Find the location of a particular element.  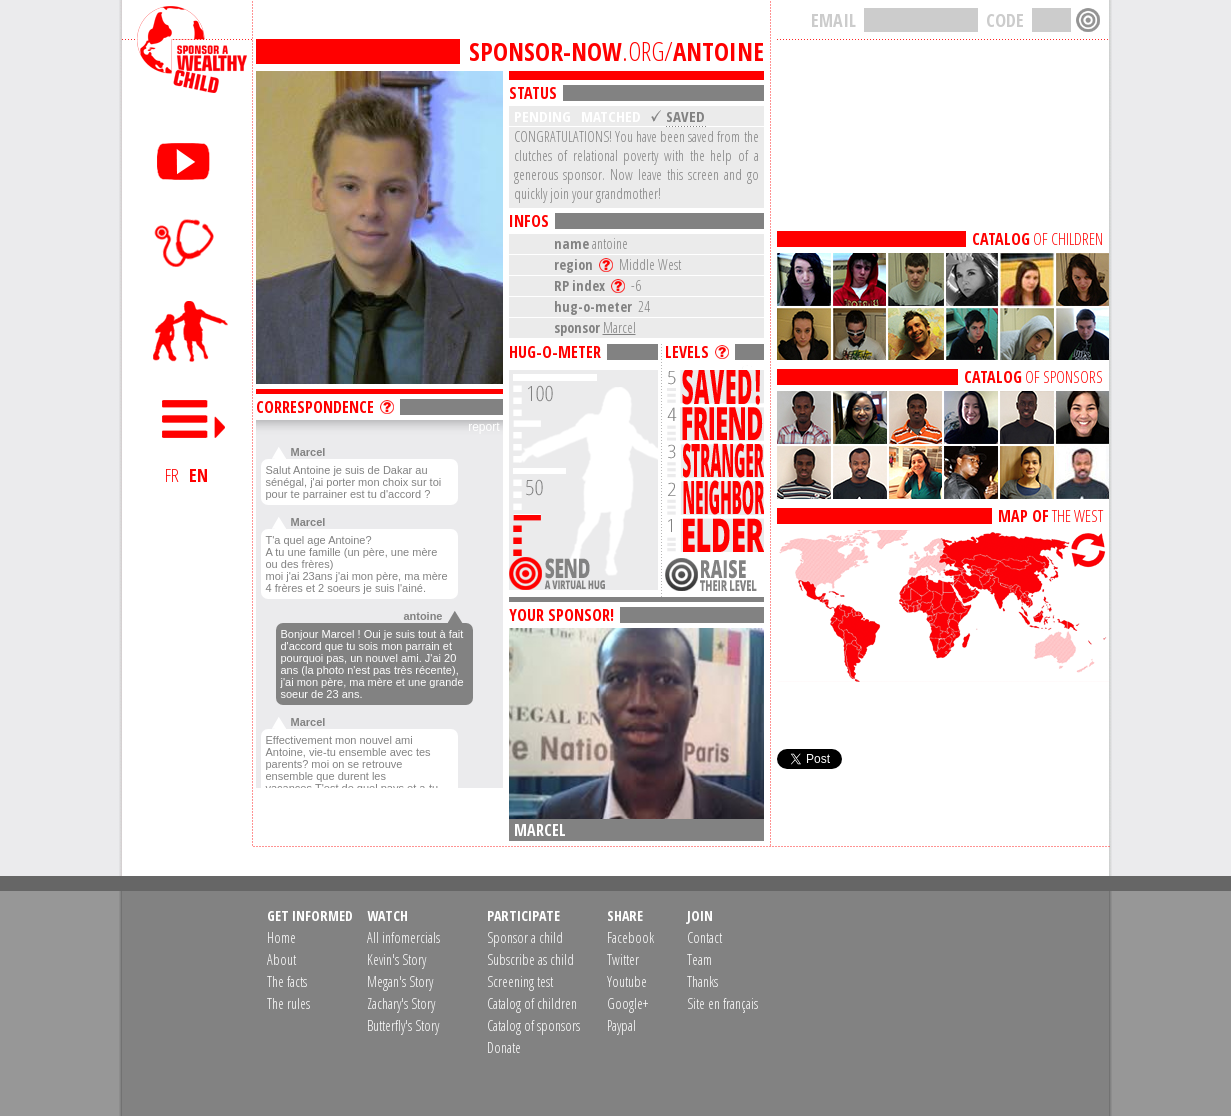

Subscribe as child is located at coordinates (530, 959).